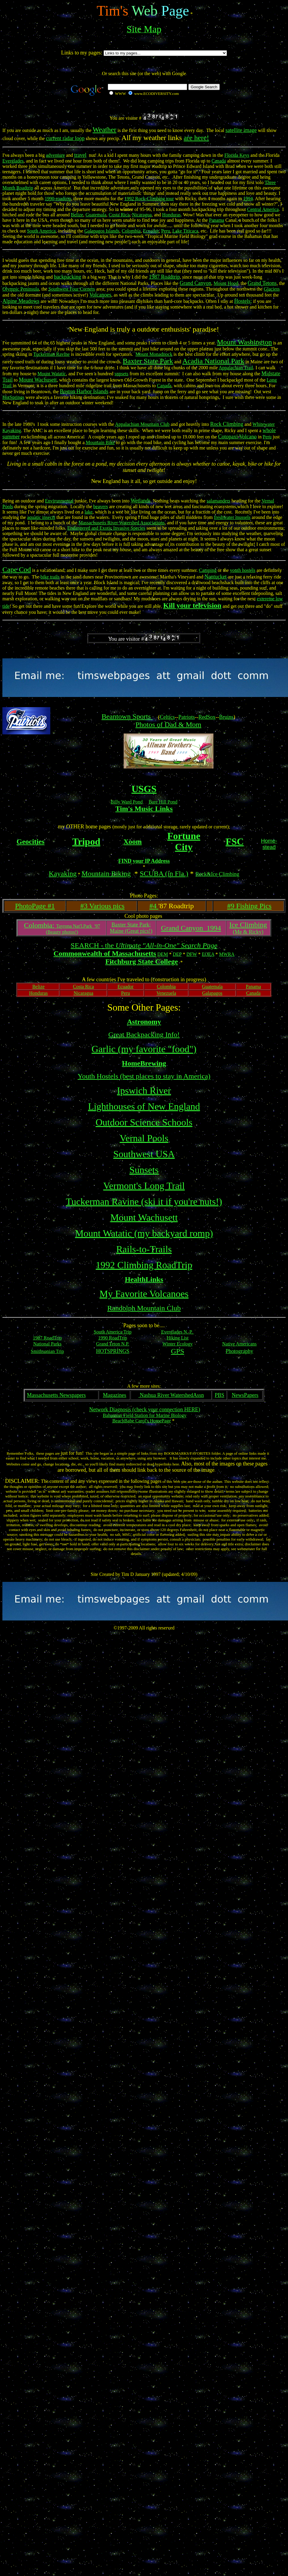 Image resolution: width=288 pixels, height=2576 pixels. I want to click on National Parks, so click(47, 1343).